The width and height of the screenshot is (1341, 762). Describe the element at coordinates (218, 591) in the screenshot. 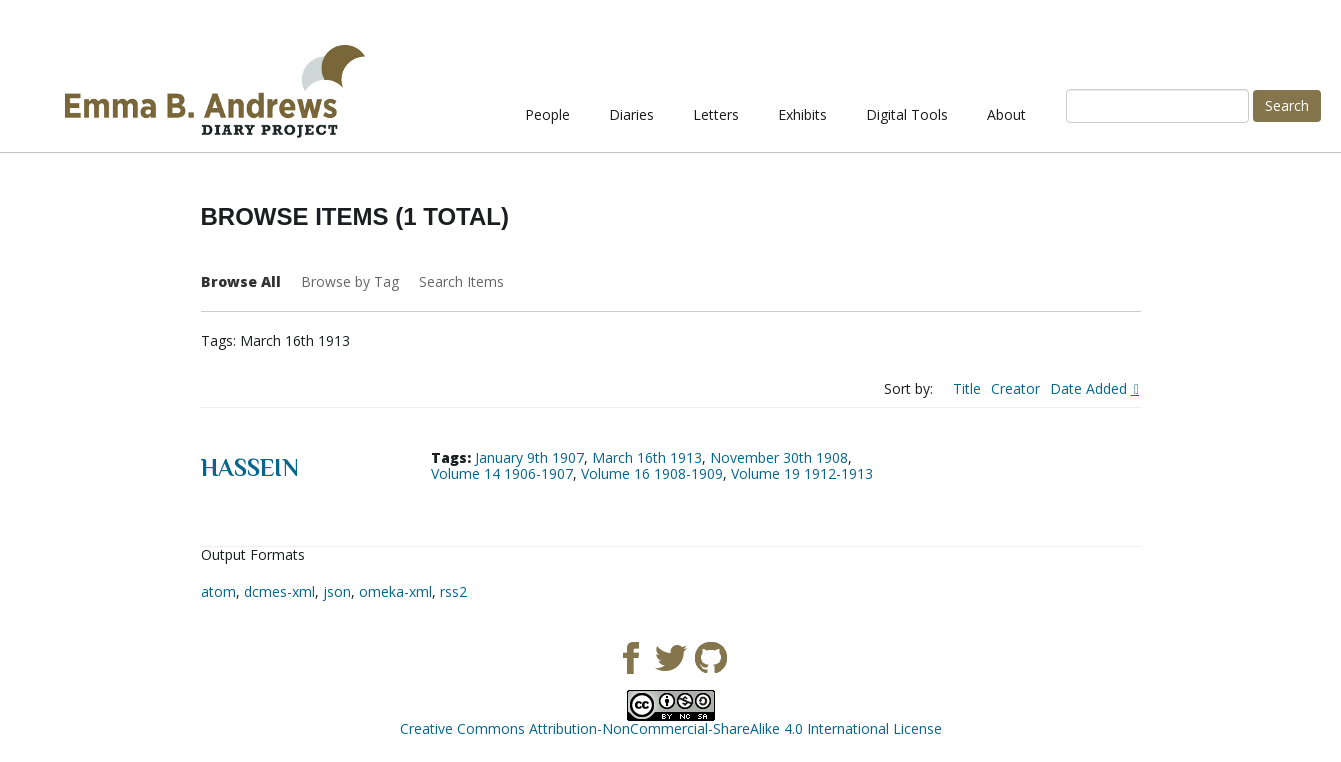

I see `atom` at that location.